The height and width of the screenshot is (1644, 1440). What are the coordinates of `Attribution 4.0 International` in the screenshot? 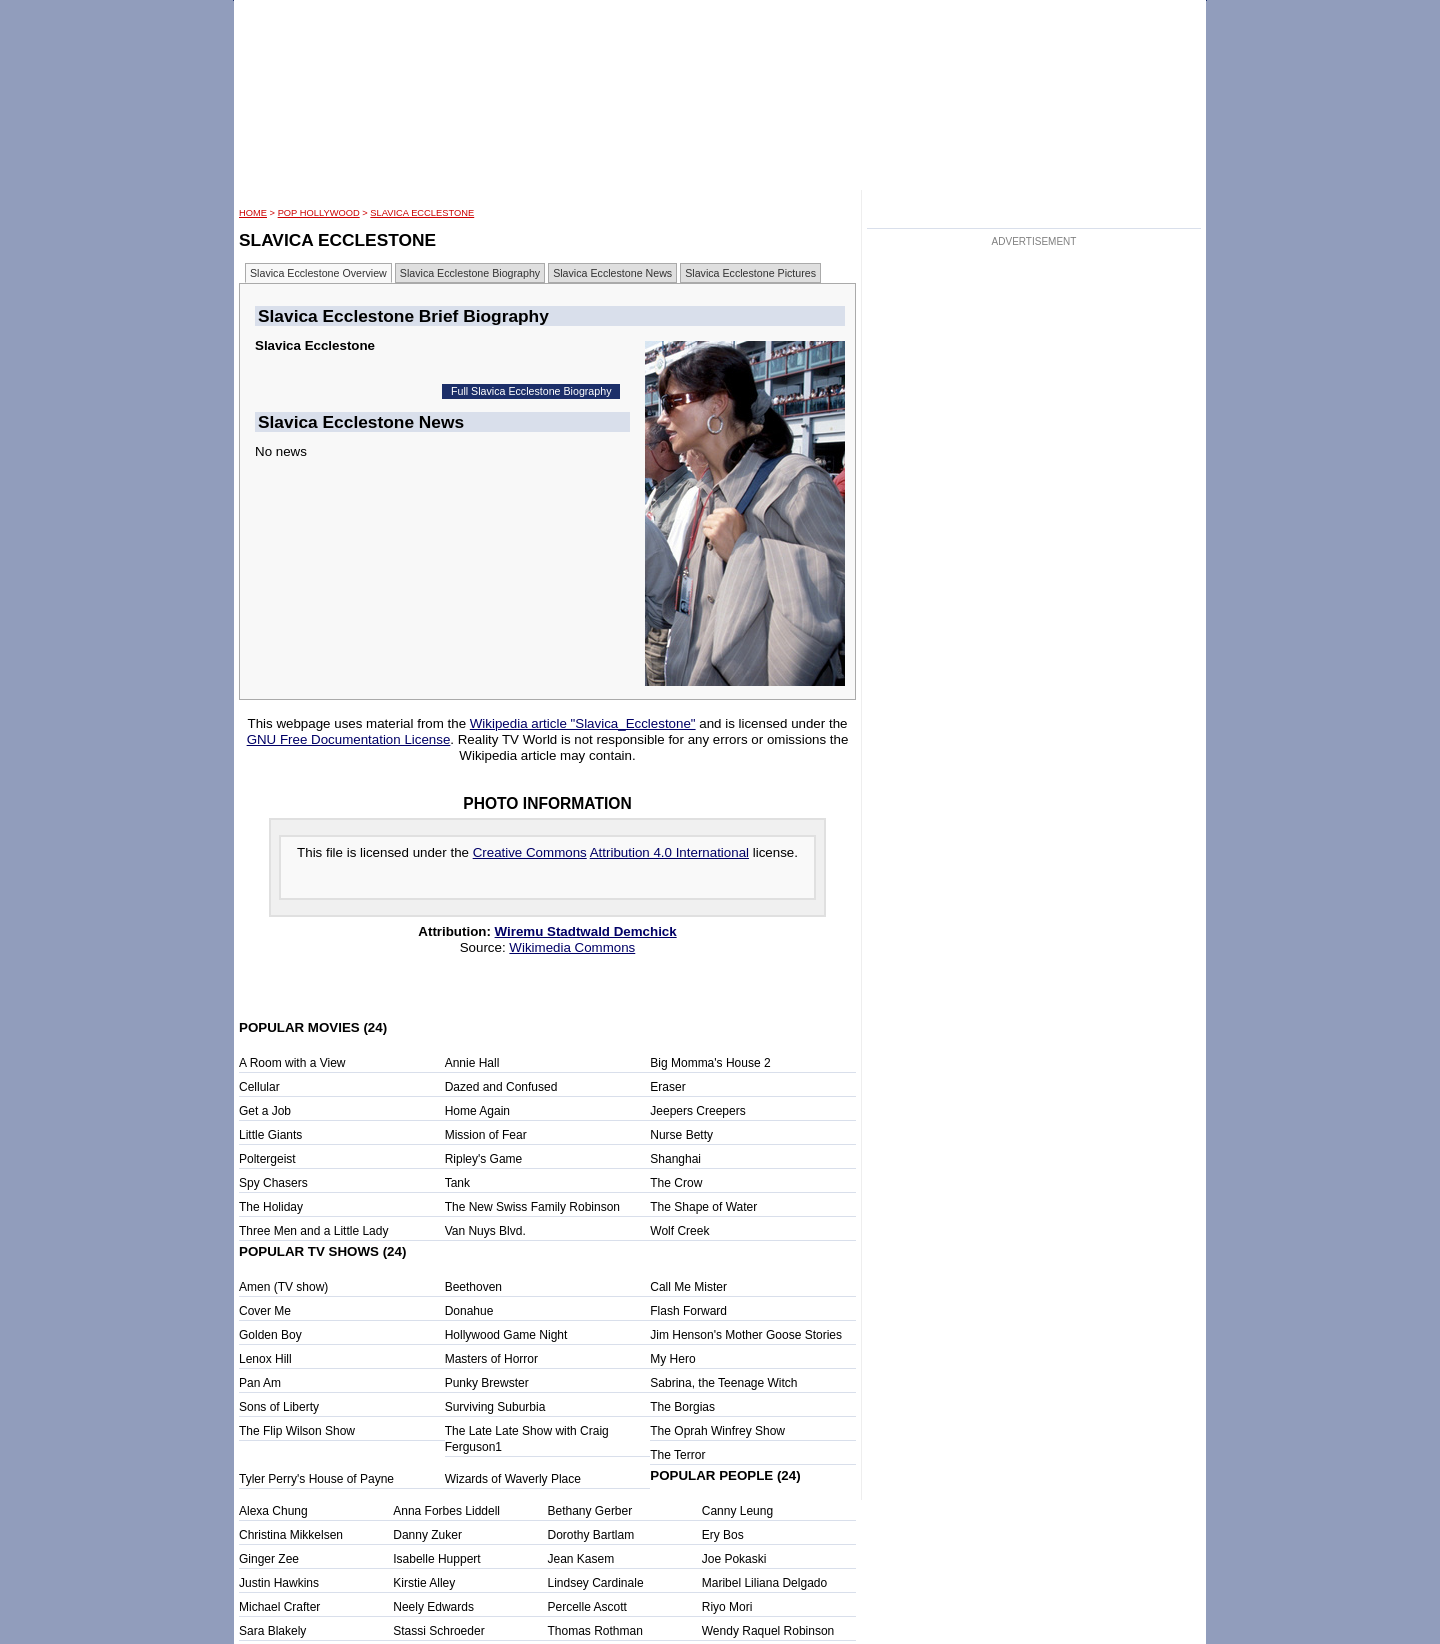 It's located at (669, 852).